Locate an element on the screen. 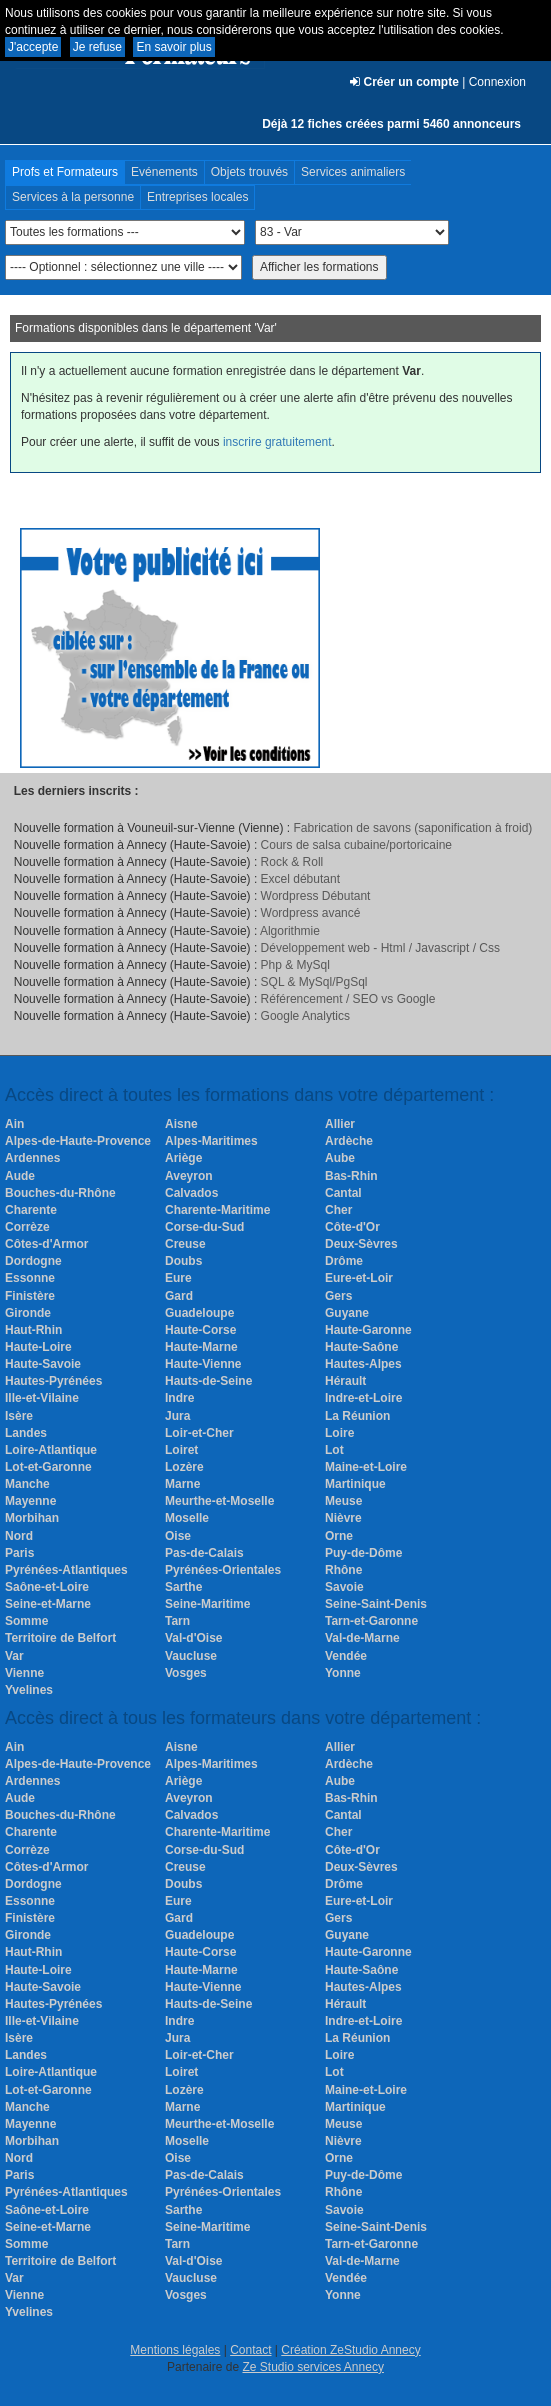 This screenshot has width=551, height=2406. Corse-du-Sud is located at coordinates (204, 1227).